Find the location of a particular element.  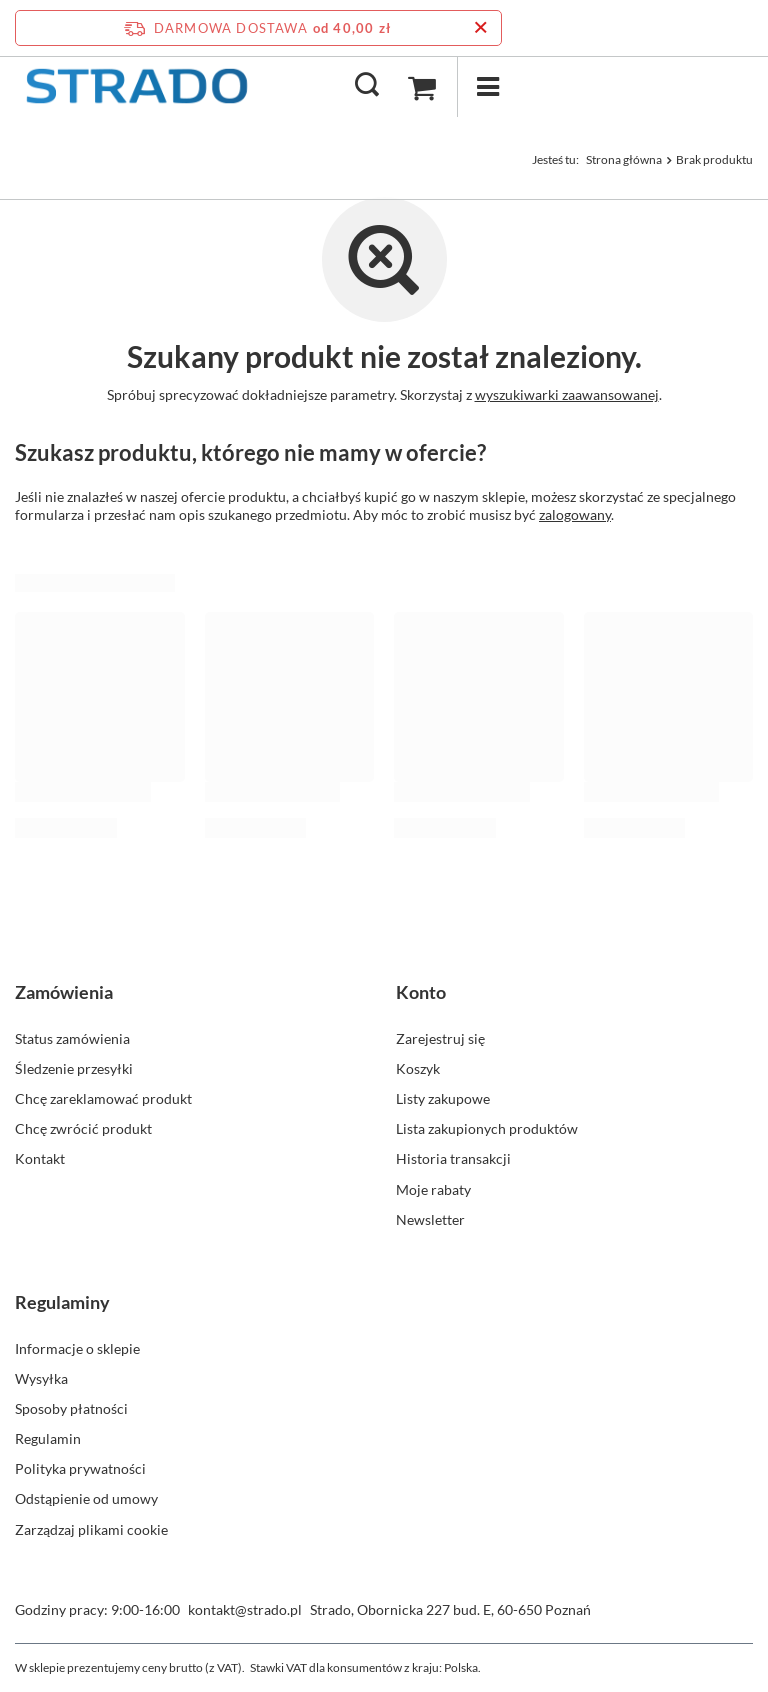

Odstąpienie od umowy [Element stopki: Odstąpienie od umowy] is located at coordinates (86, 1498).